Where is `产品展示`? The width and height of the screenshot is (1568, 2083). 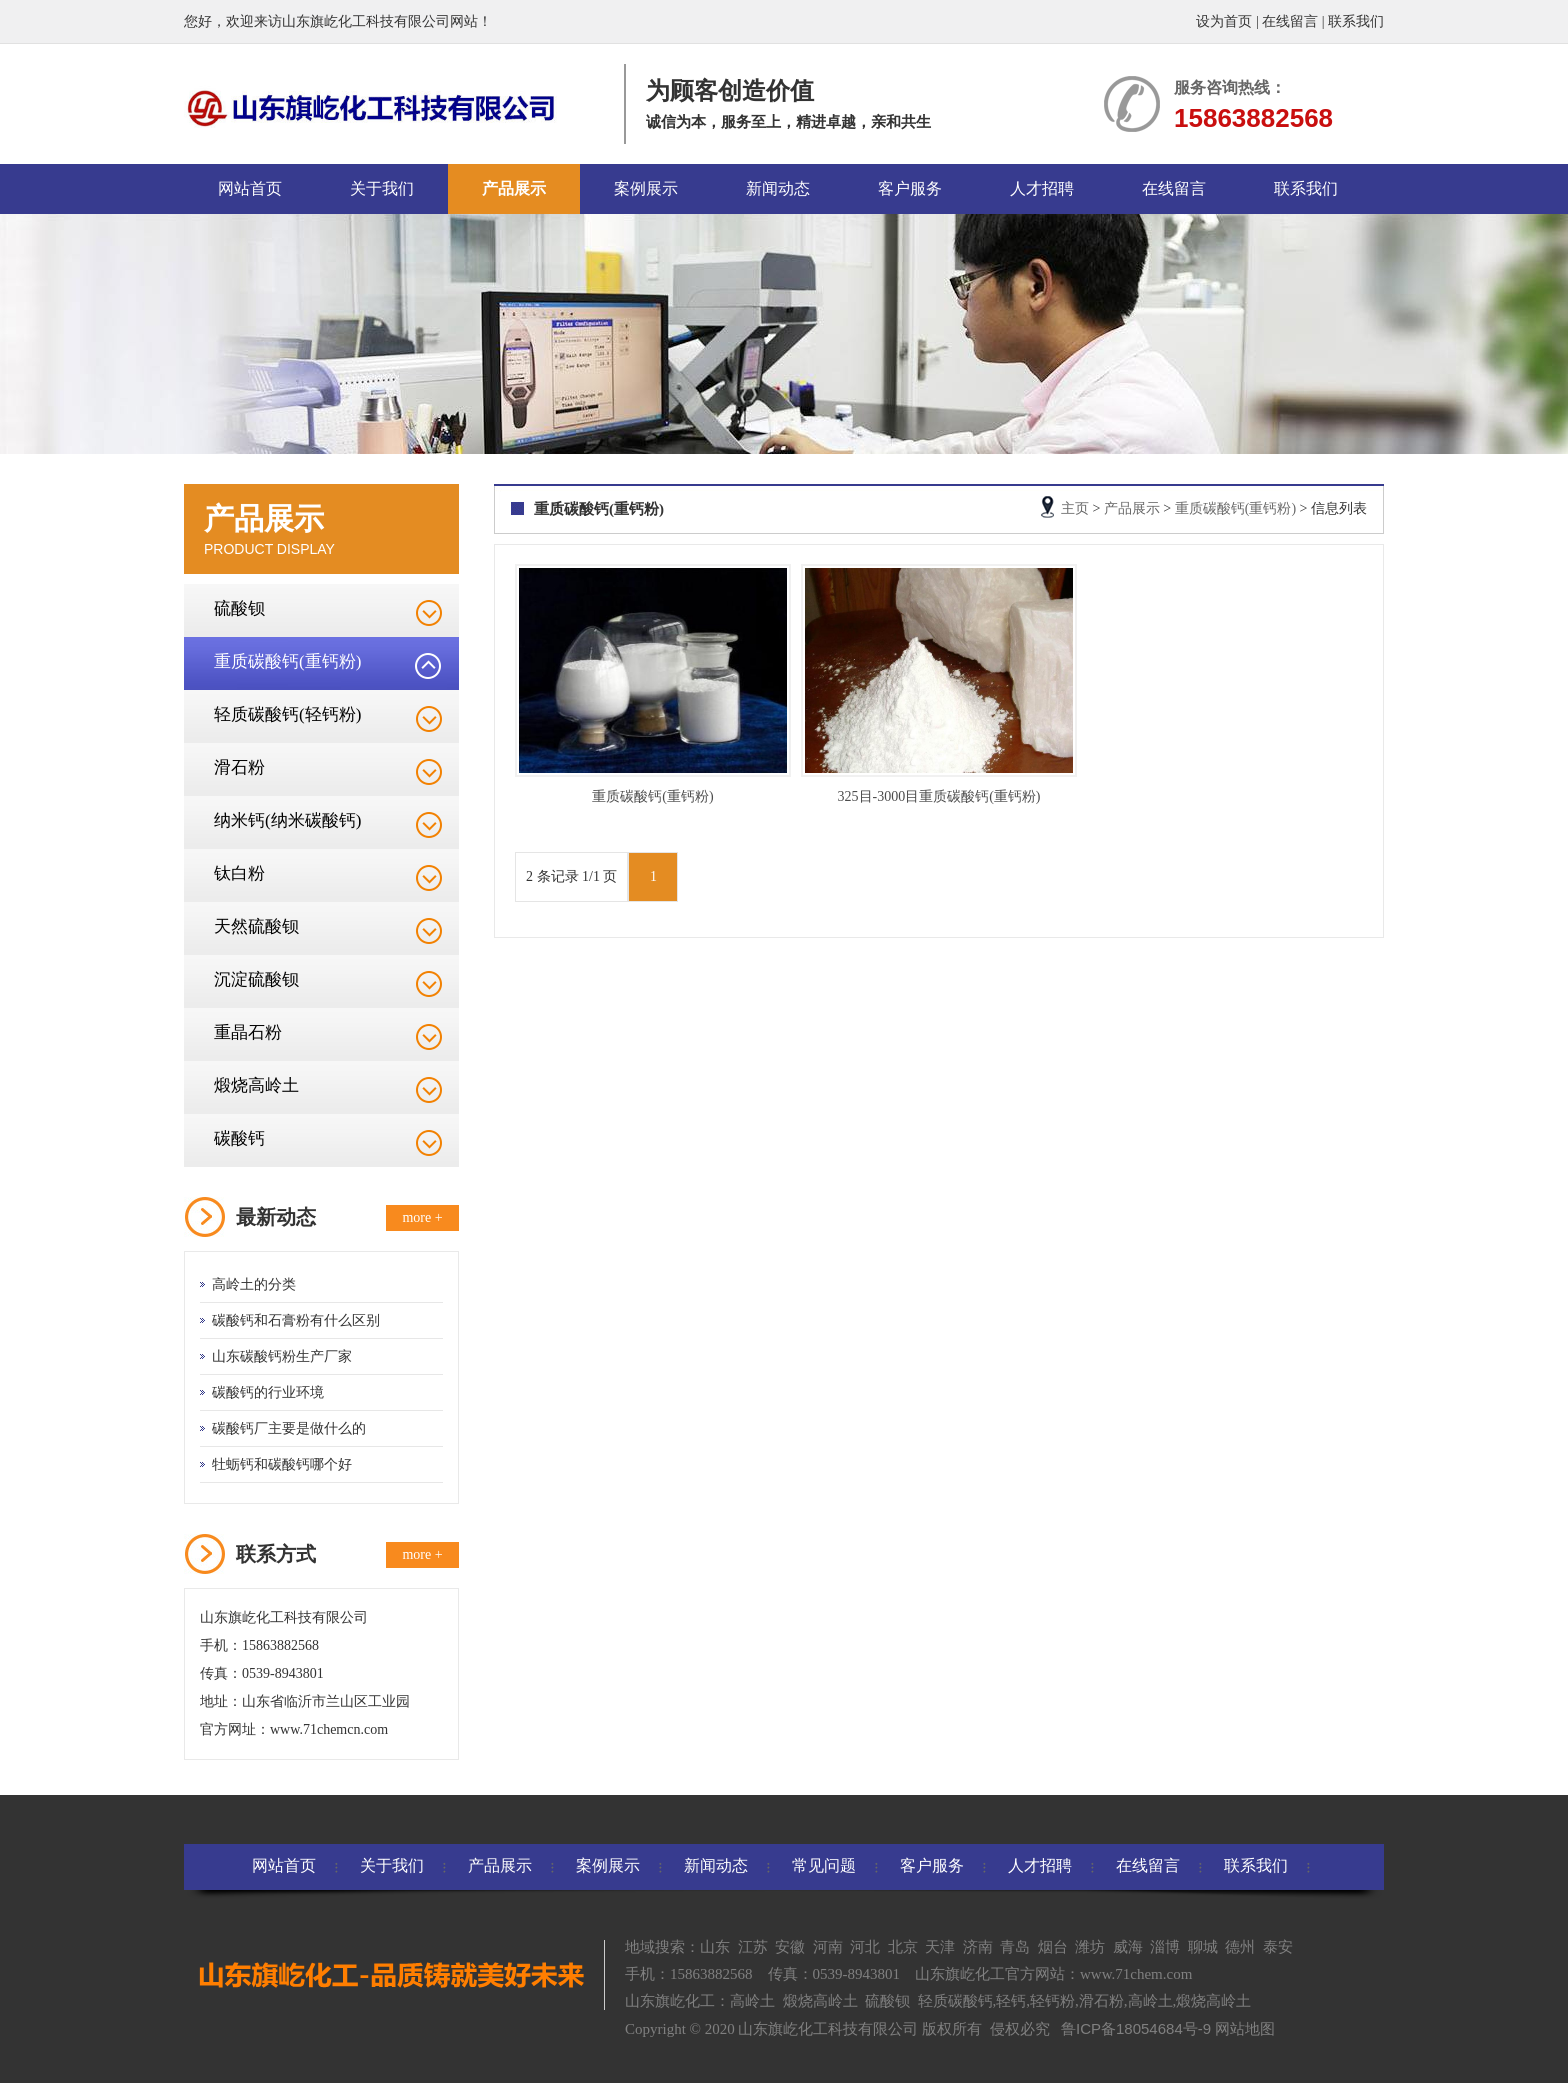 产品展示 is located at coordinates (514, 188).